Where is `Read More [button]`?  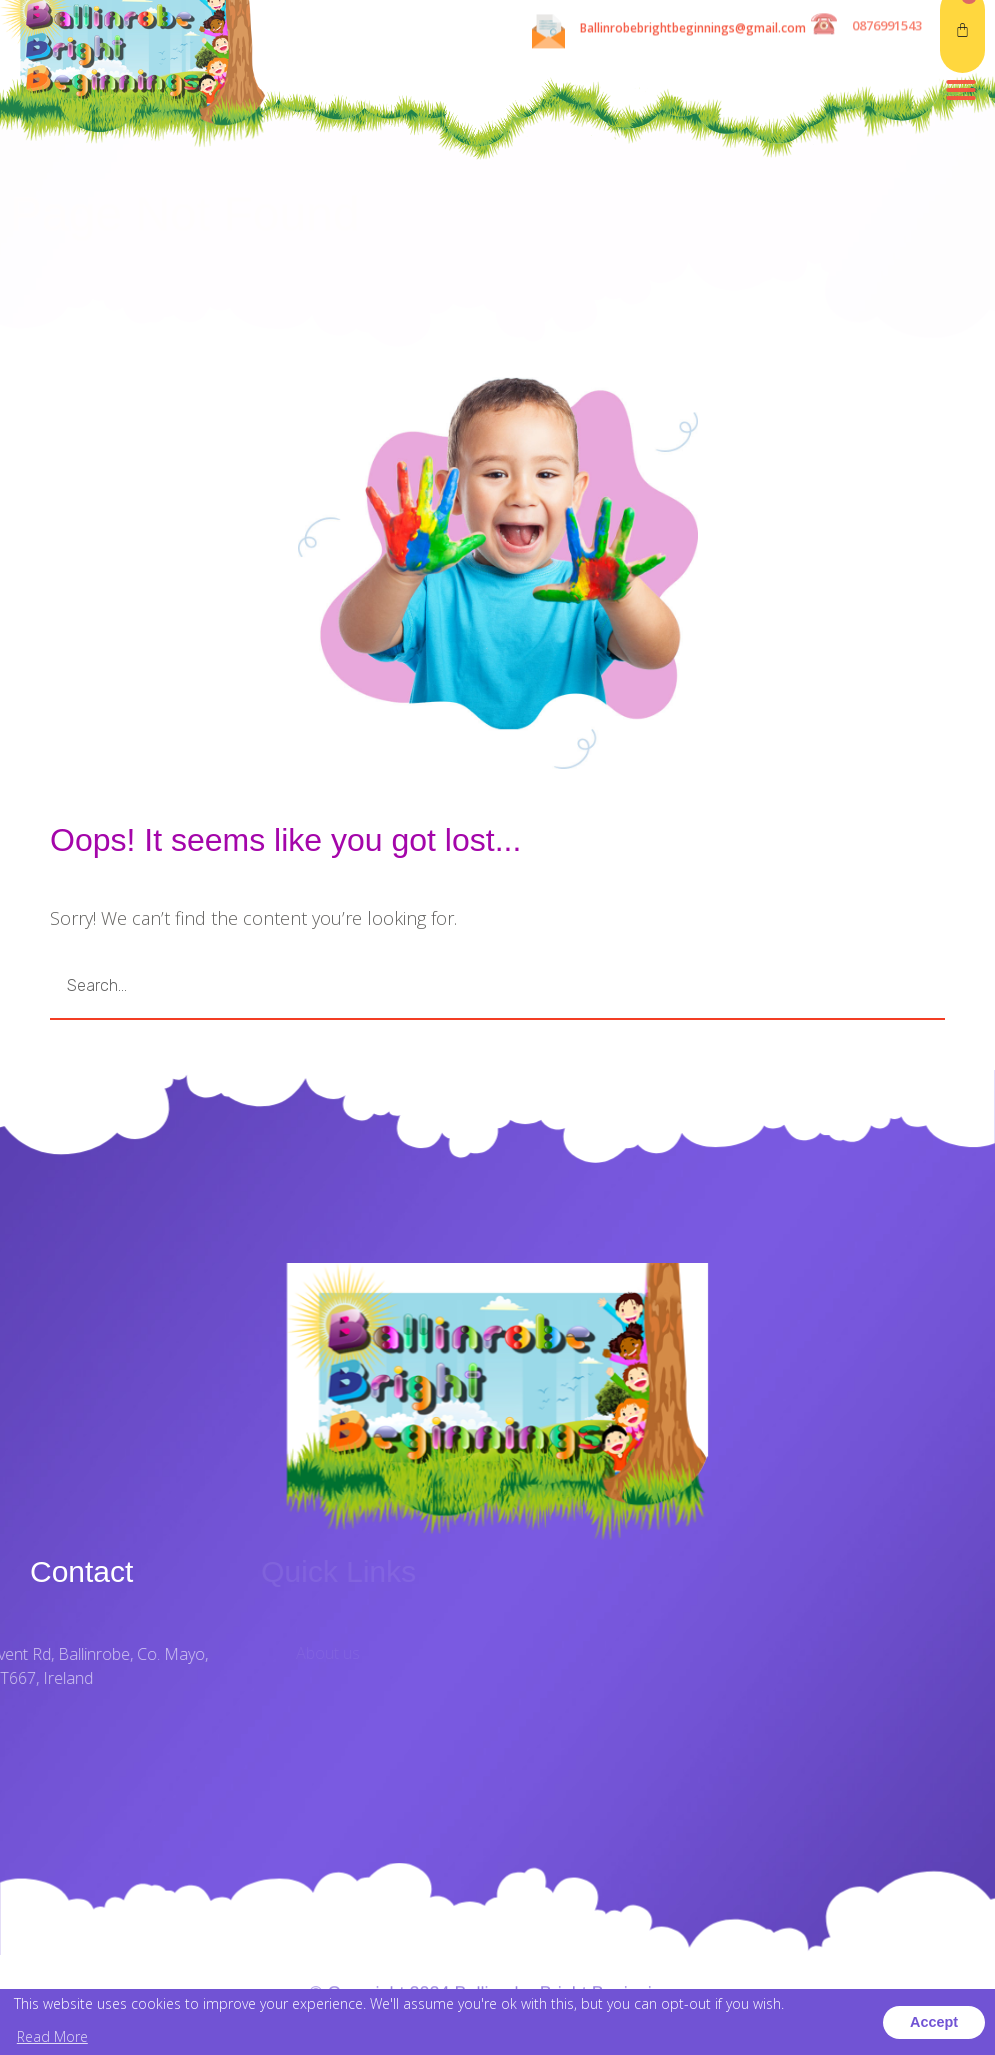 Read More [button] is located at coordinates (52, 2036).